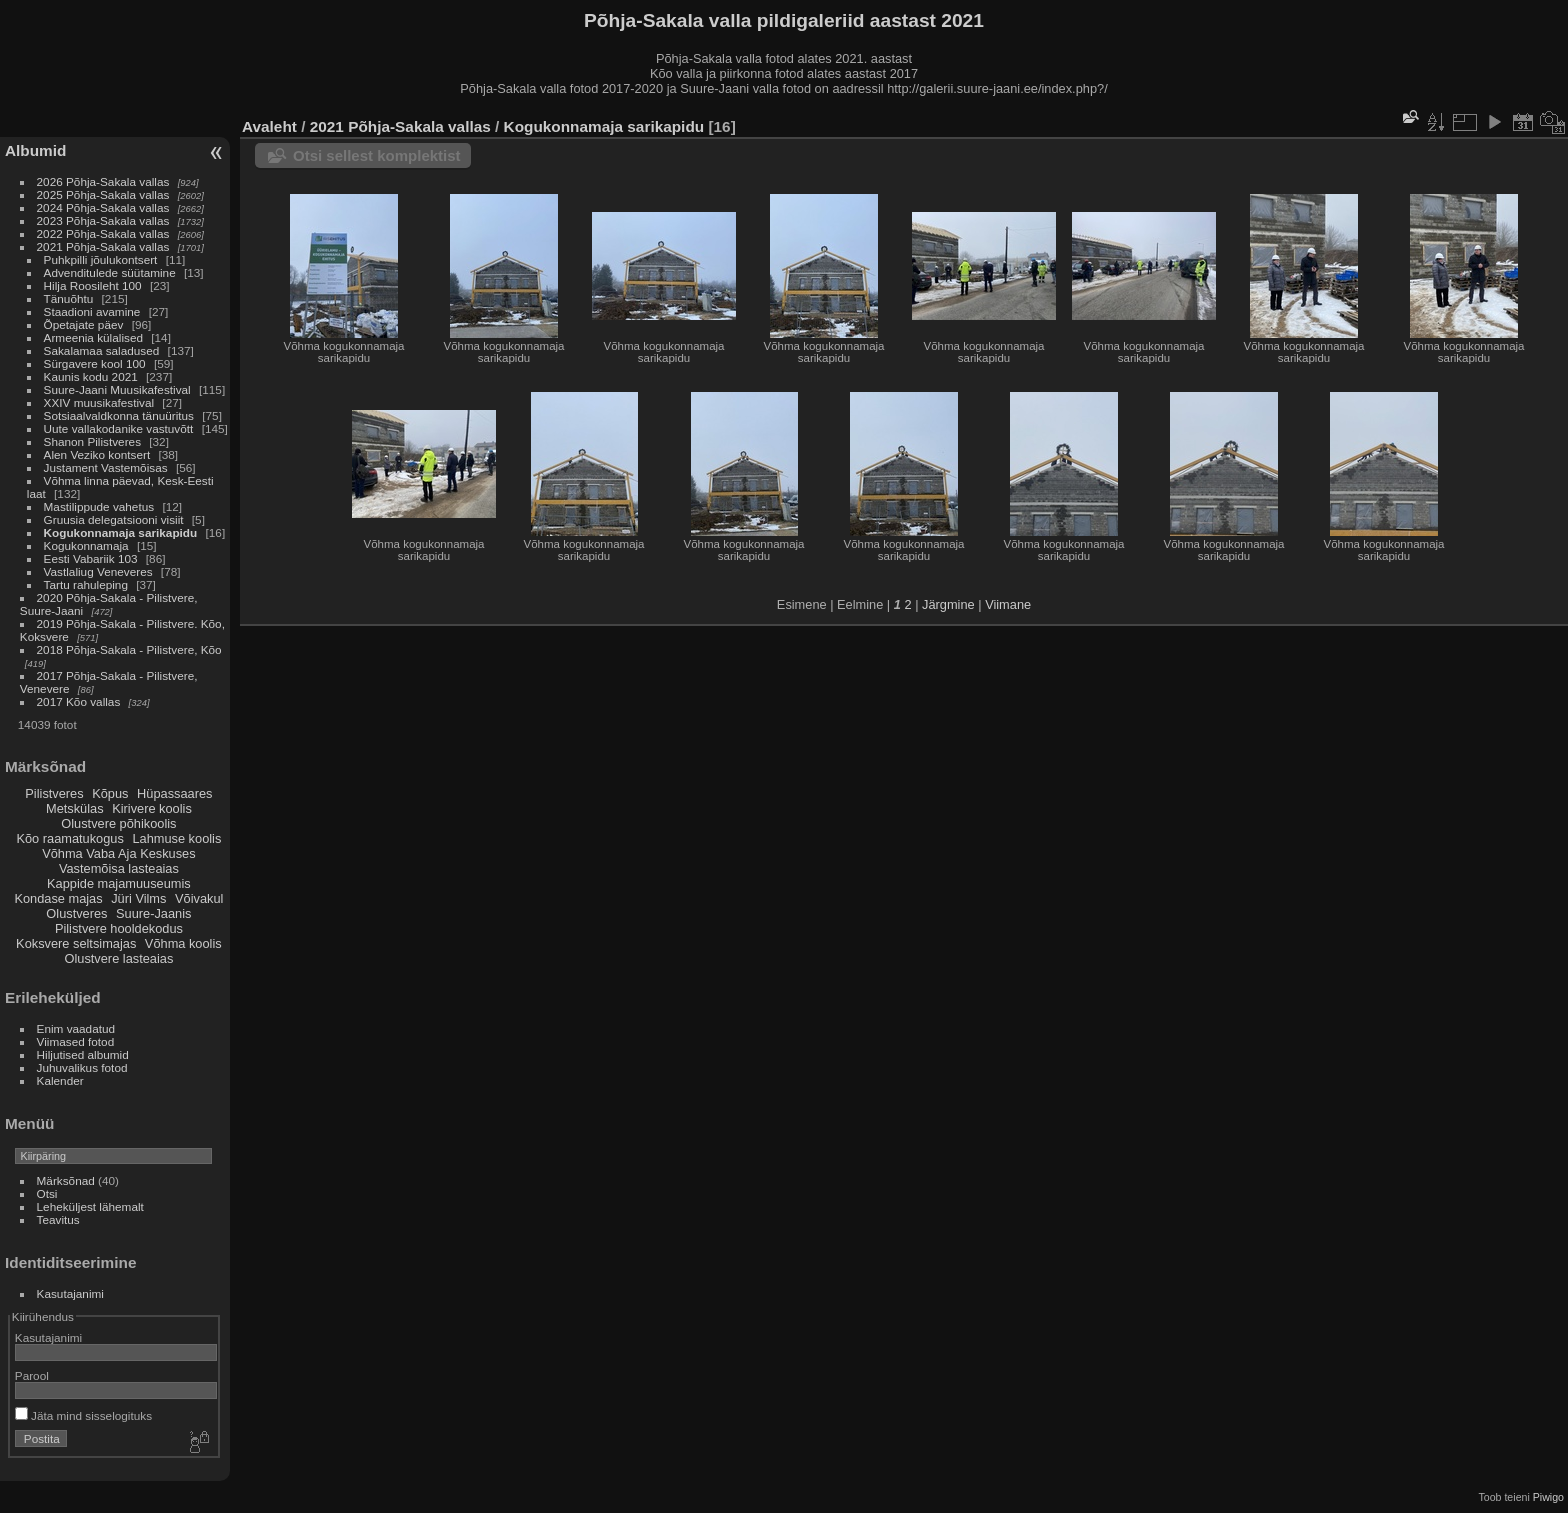 The width and height of the screenshot is (1568, 1513). Describe the element at coordinates (54, 793) in the screenshot. I see `Pilistveres` at that location.